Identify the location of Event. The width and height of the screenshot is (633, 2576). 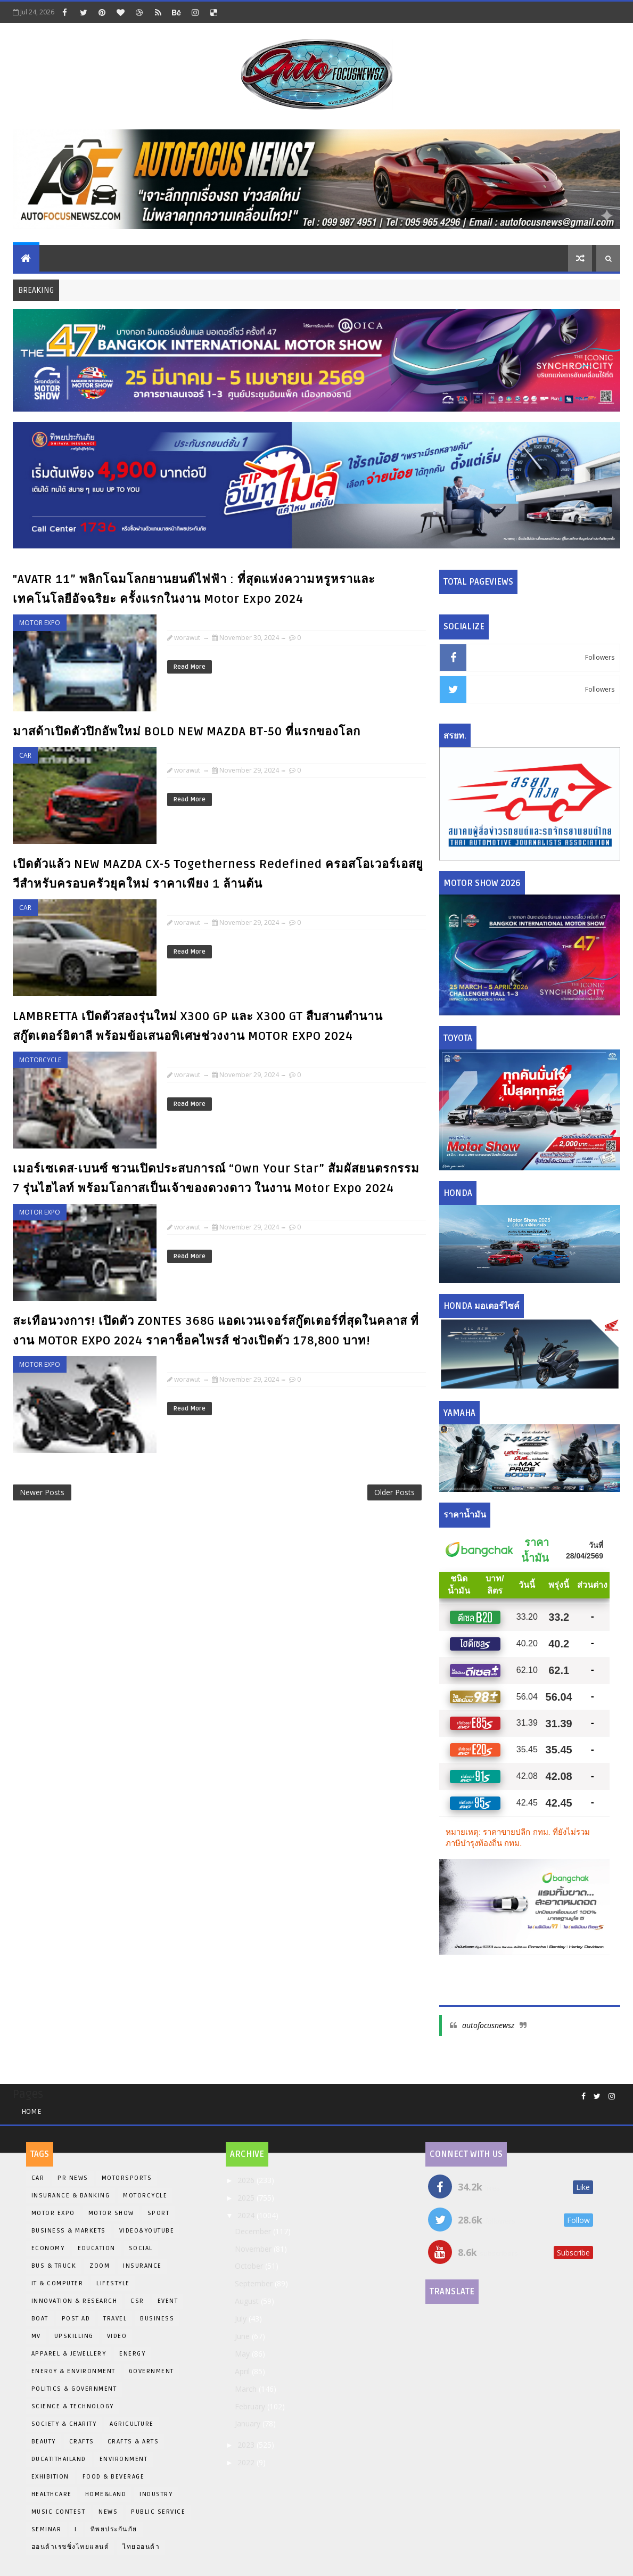
(168, 2301).